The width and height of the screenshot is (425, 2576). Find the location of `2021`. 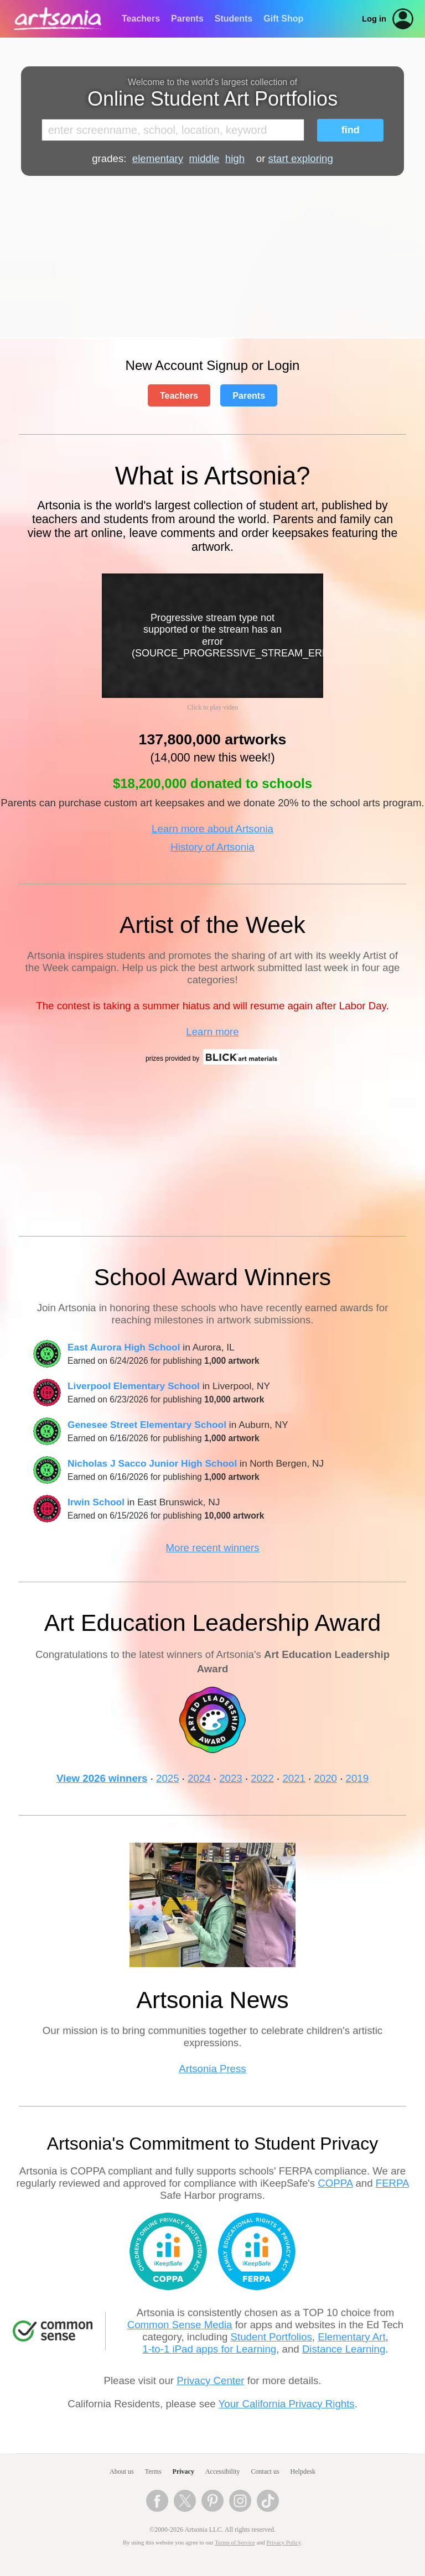

2021 is located at coordinates (293, 1778).